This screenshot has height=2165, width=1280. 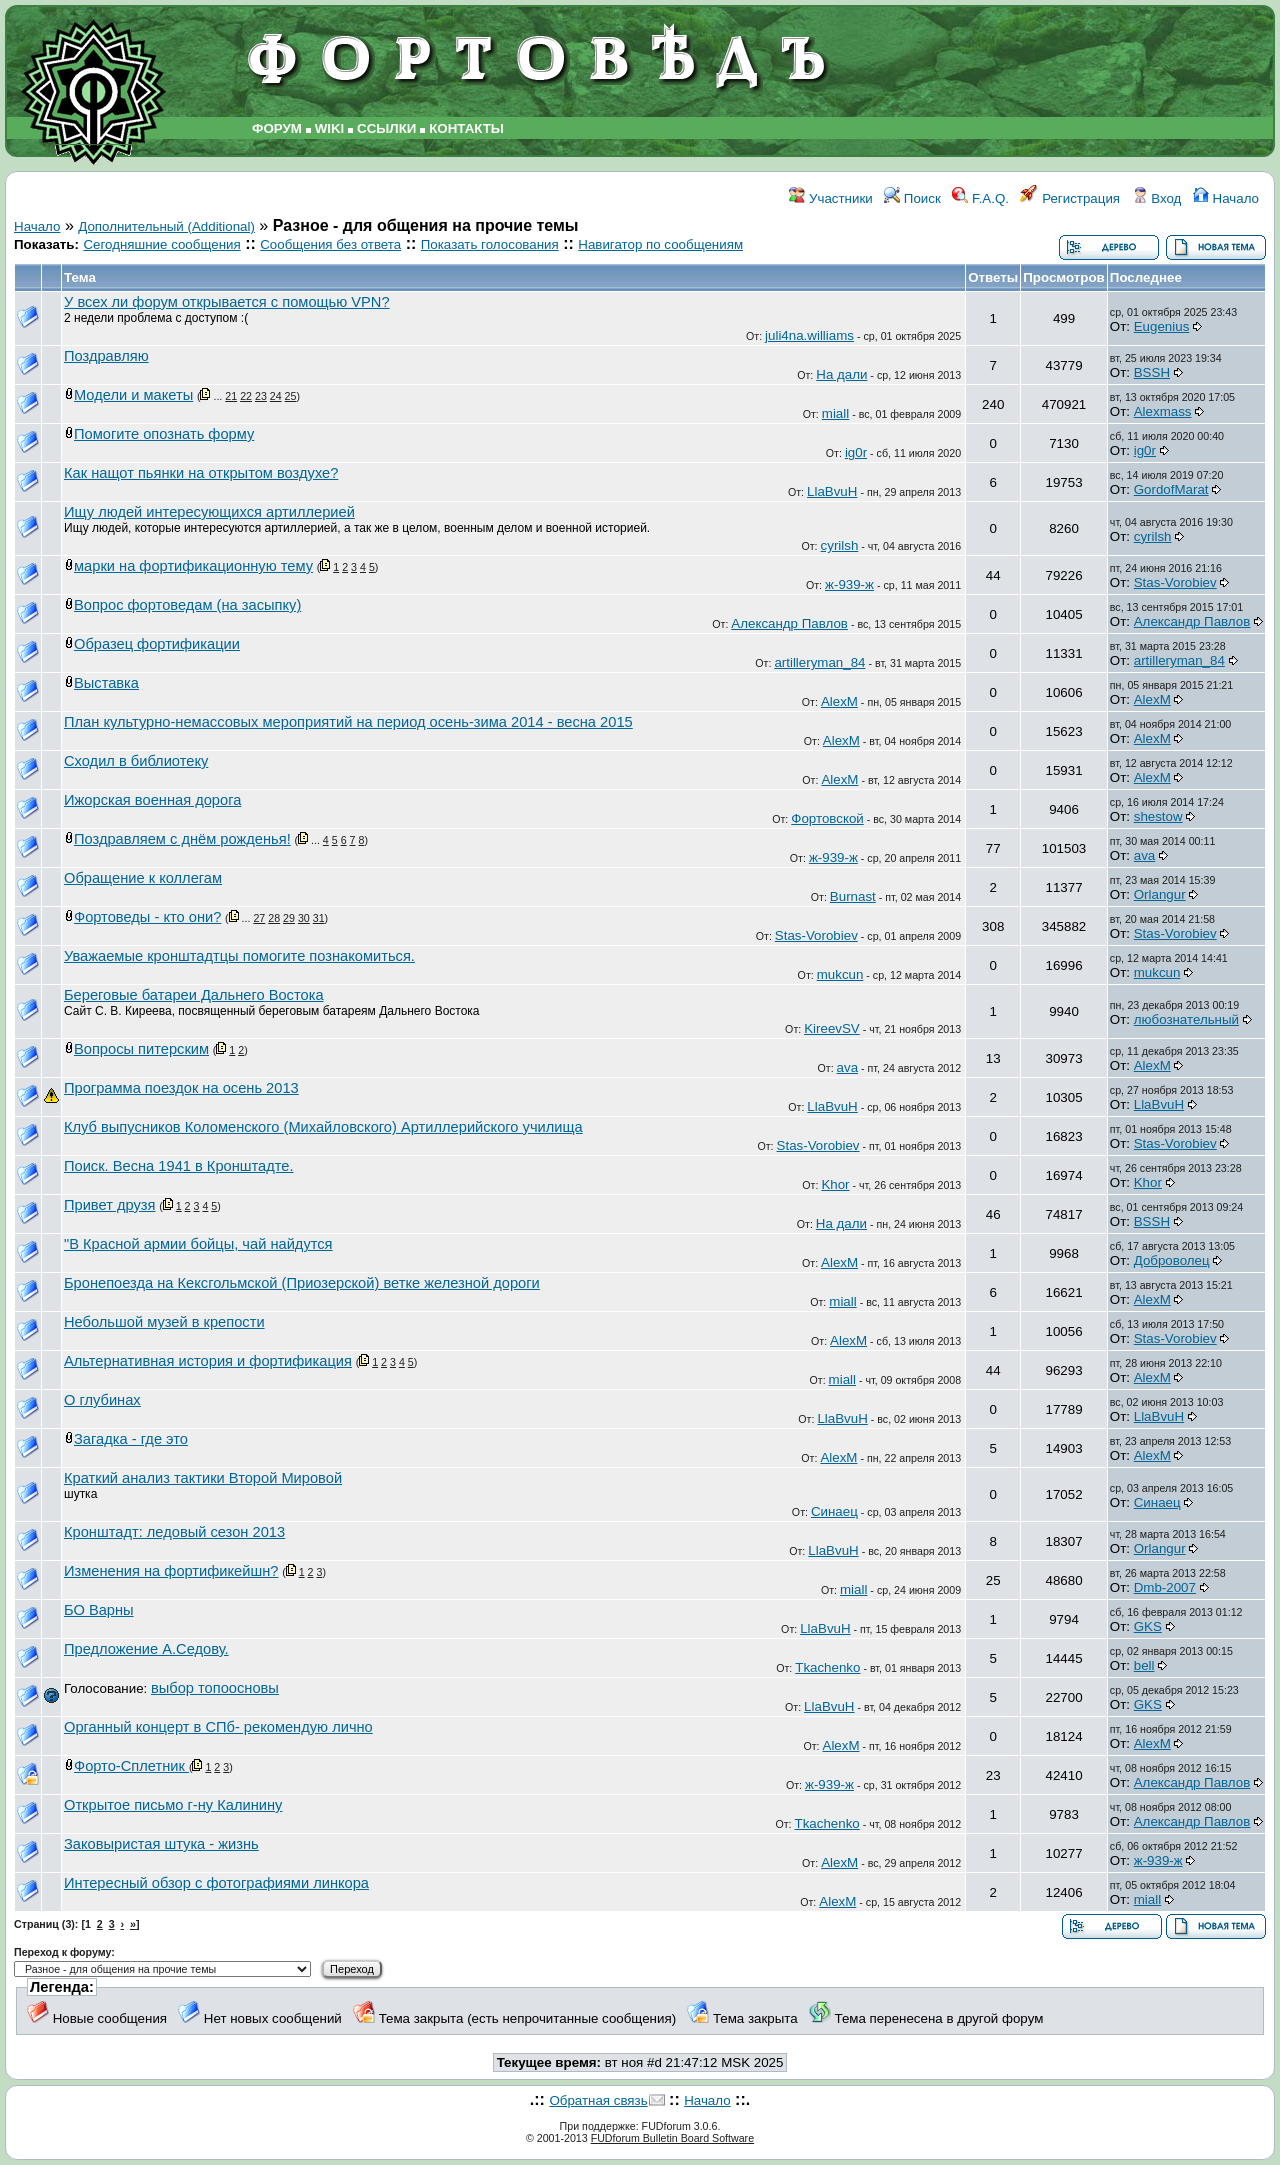 I want to click on марки на фортификационную тему, so click(x=193, y=566).